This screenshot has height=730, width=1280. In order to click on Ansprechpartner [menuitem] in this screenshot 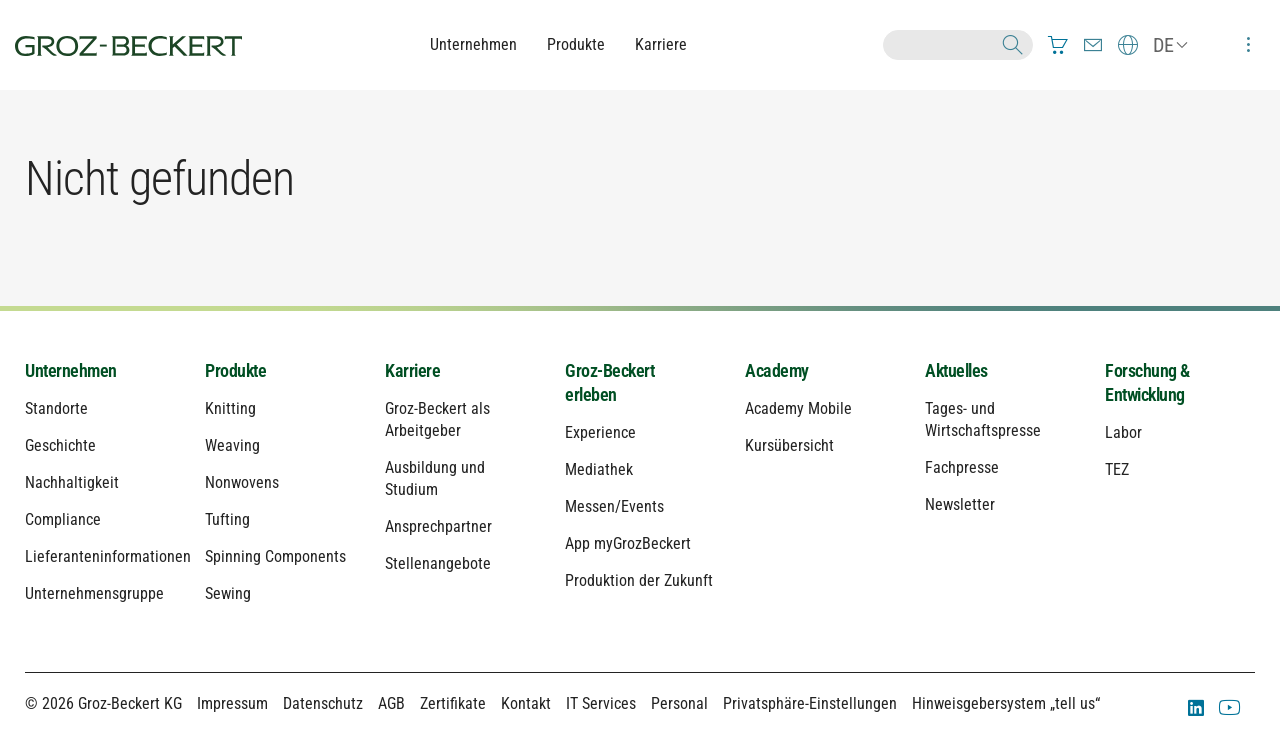, I will do `click(438, 526)`.